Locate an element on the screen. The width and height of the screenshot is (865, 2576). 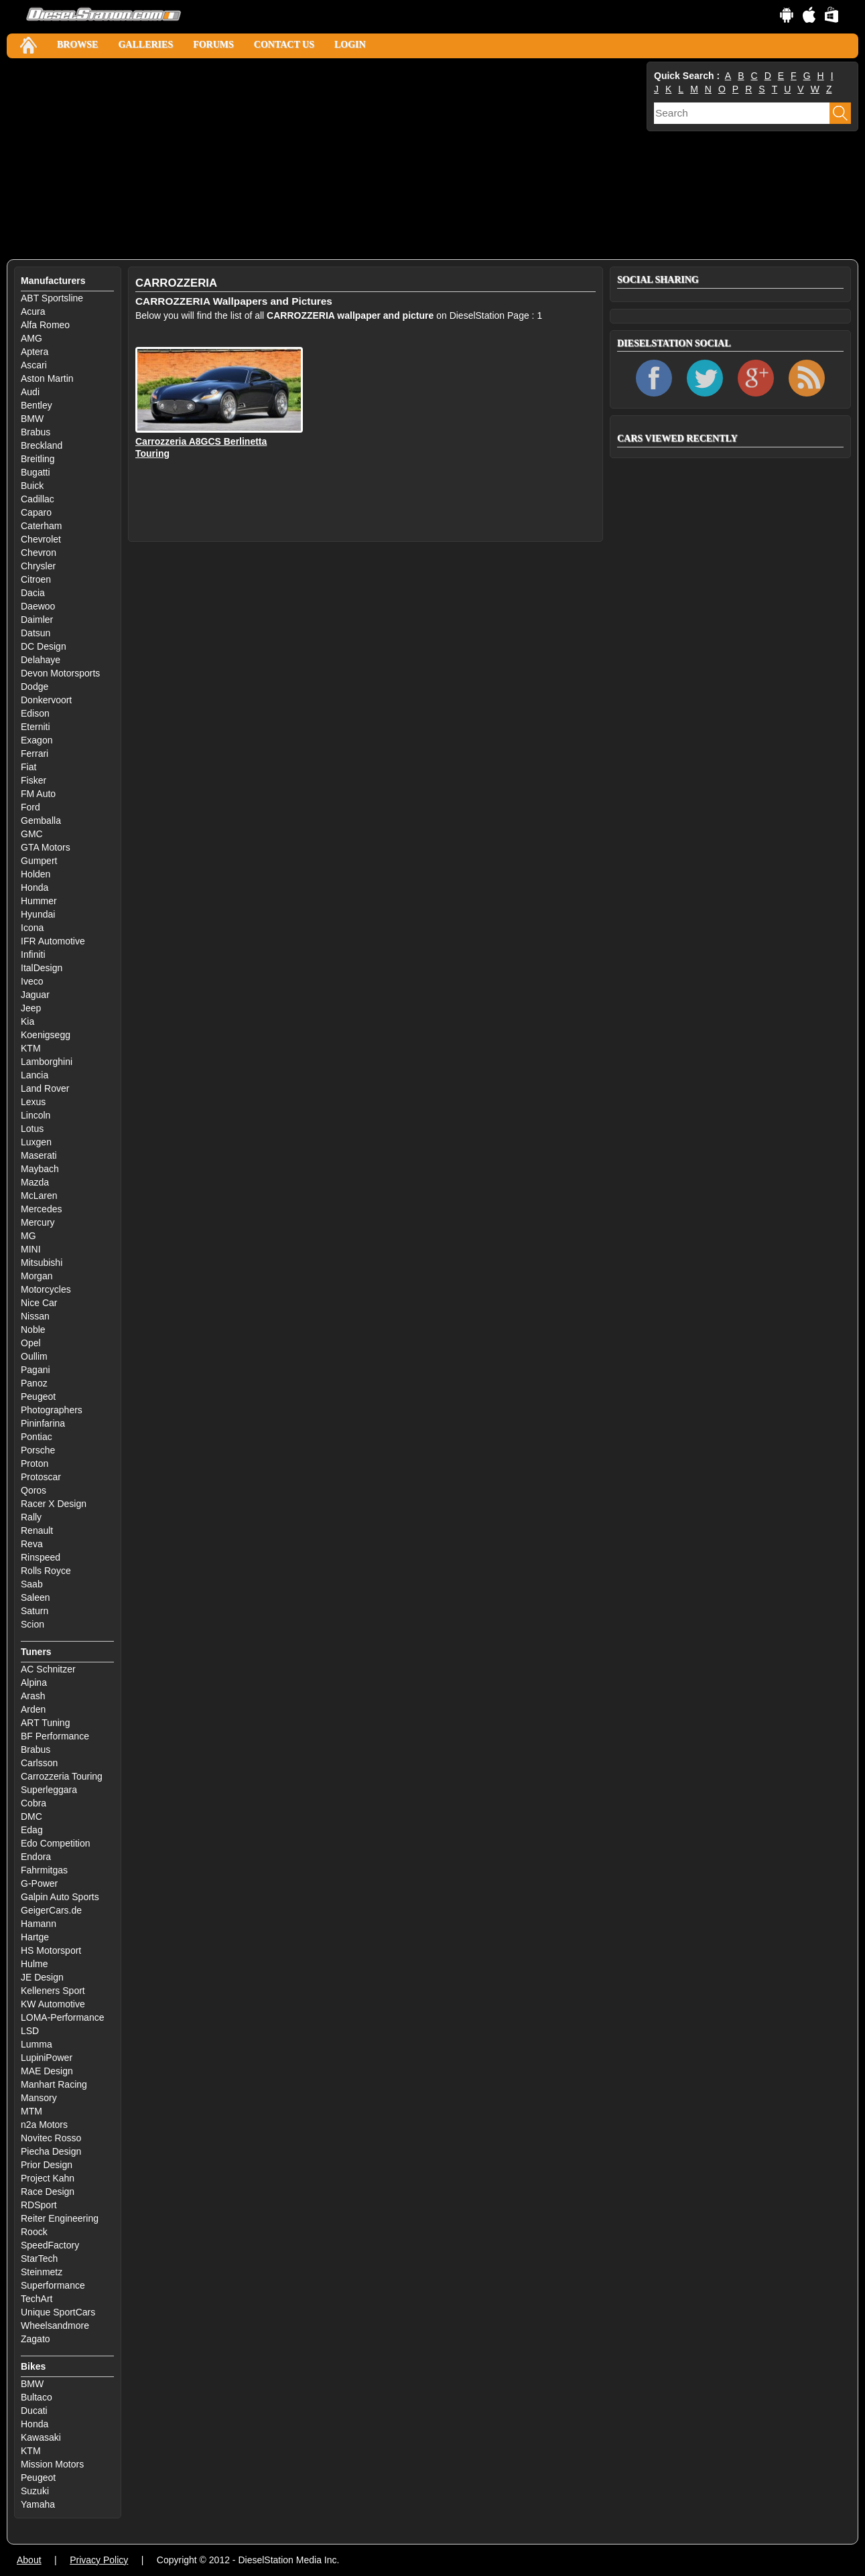
Datsun is located at coordinates (35, 633).